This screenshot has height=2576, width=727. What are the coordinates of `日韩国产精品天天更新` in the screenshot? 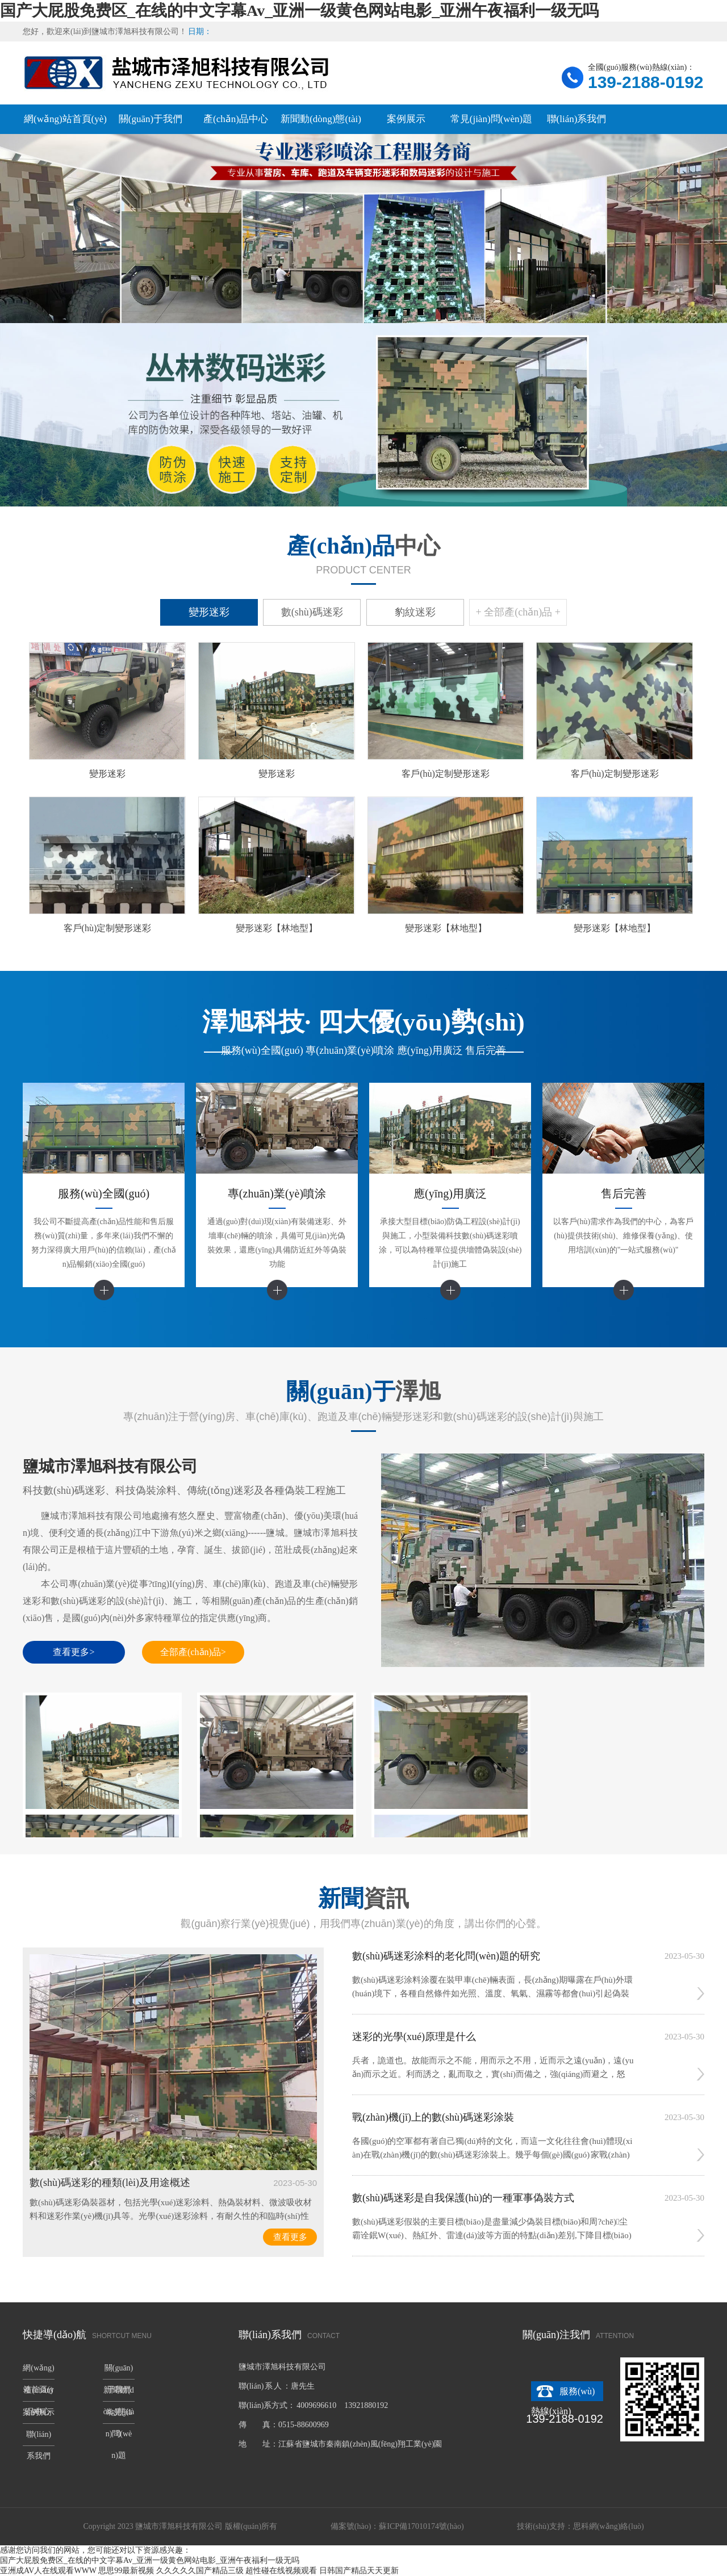 It's located at (359, 2570).